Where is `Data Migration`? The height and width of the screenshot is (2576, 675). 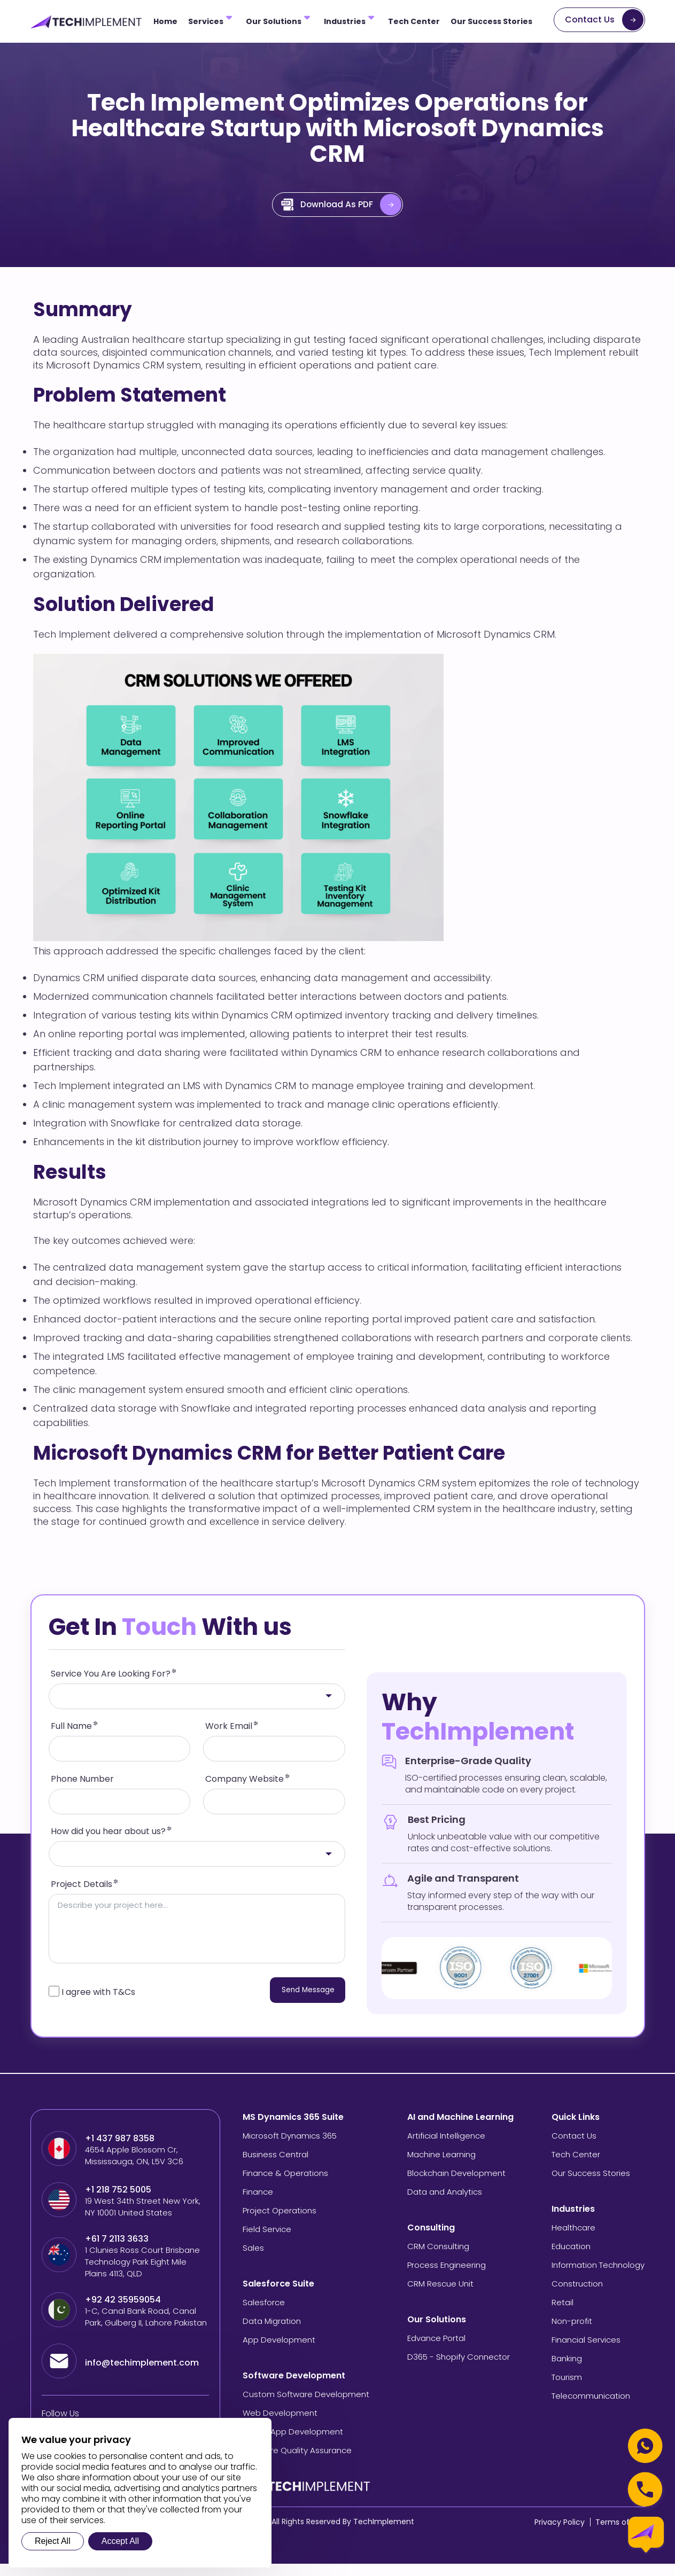
Data Migration is located at coordinates (272, 2333).